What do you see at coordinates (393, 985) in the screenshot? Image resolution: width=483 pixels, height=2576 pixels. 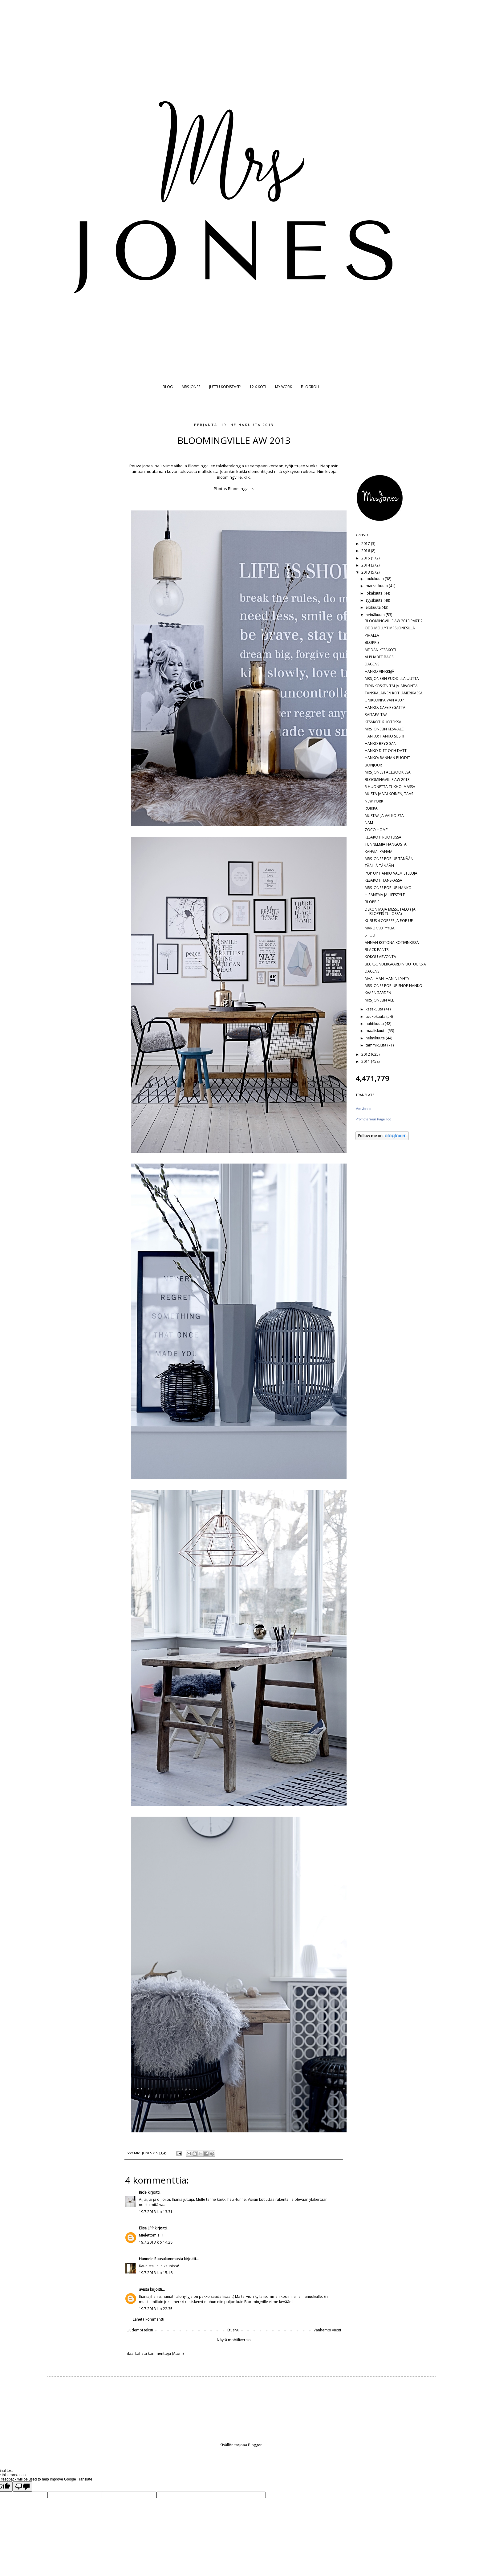 I see `MRS JONES POP UP SHOP HANKO` at bounding box center [393, 985].